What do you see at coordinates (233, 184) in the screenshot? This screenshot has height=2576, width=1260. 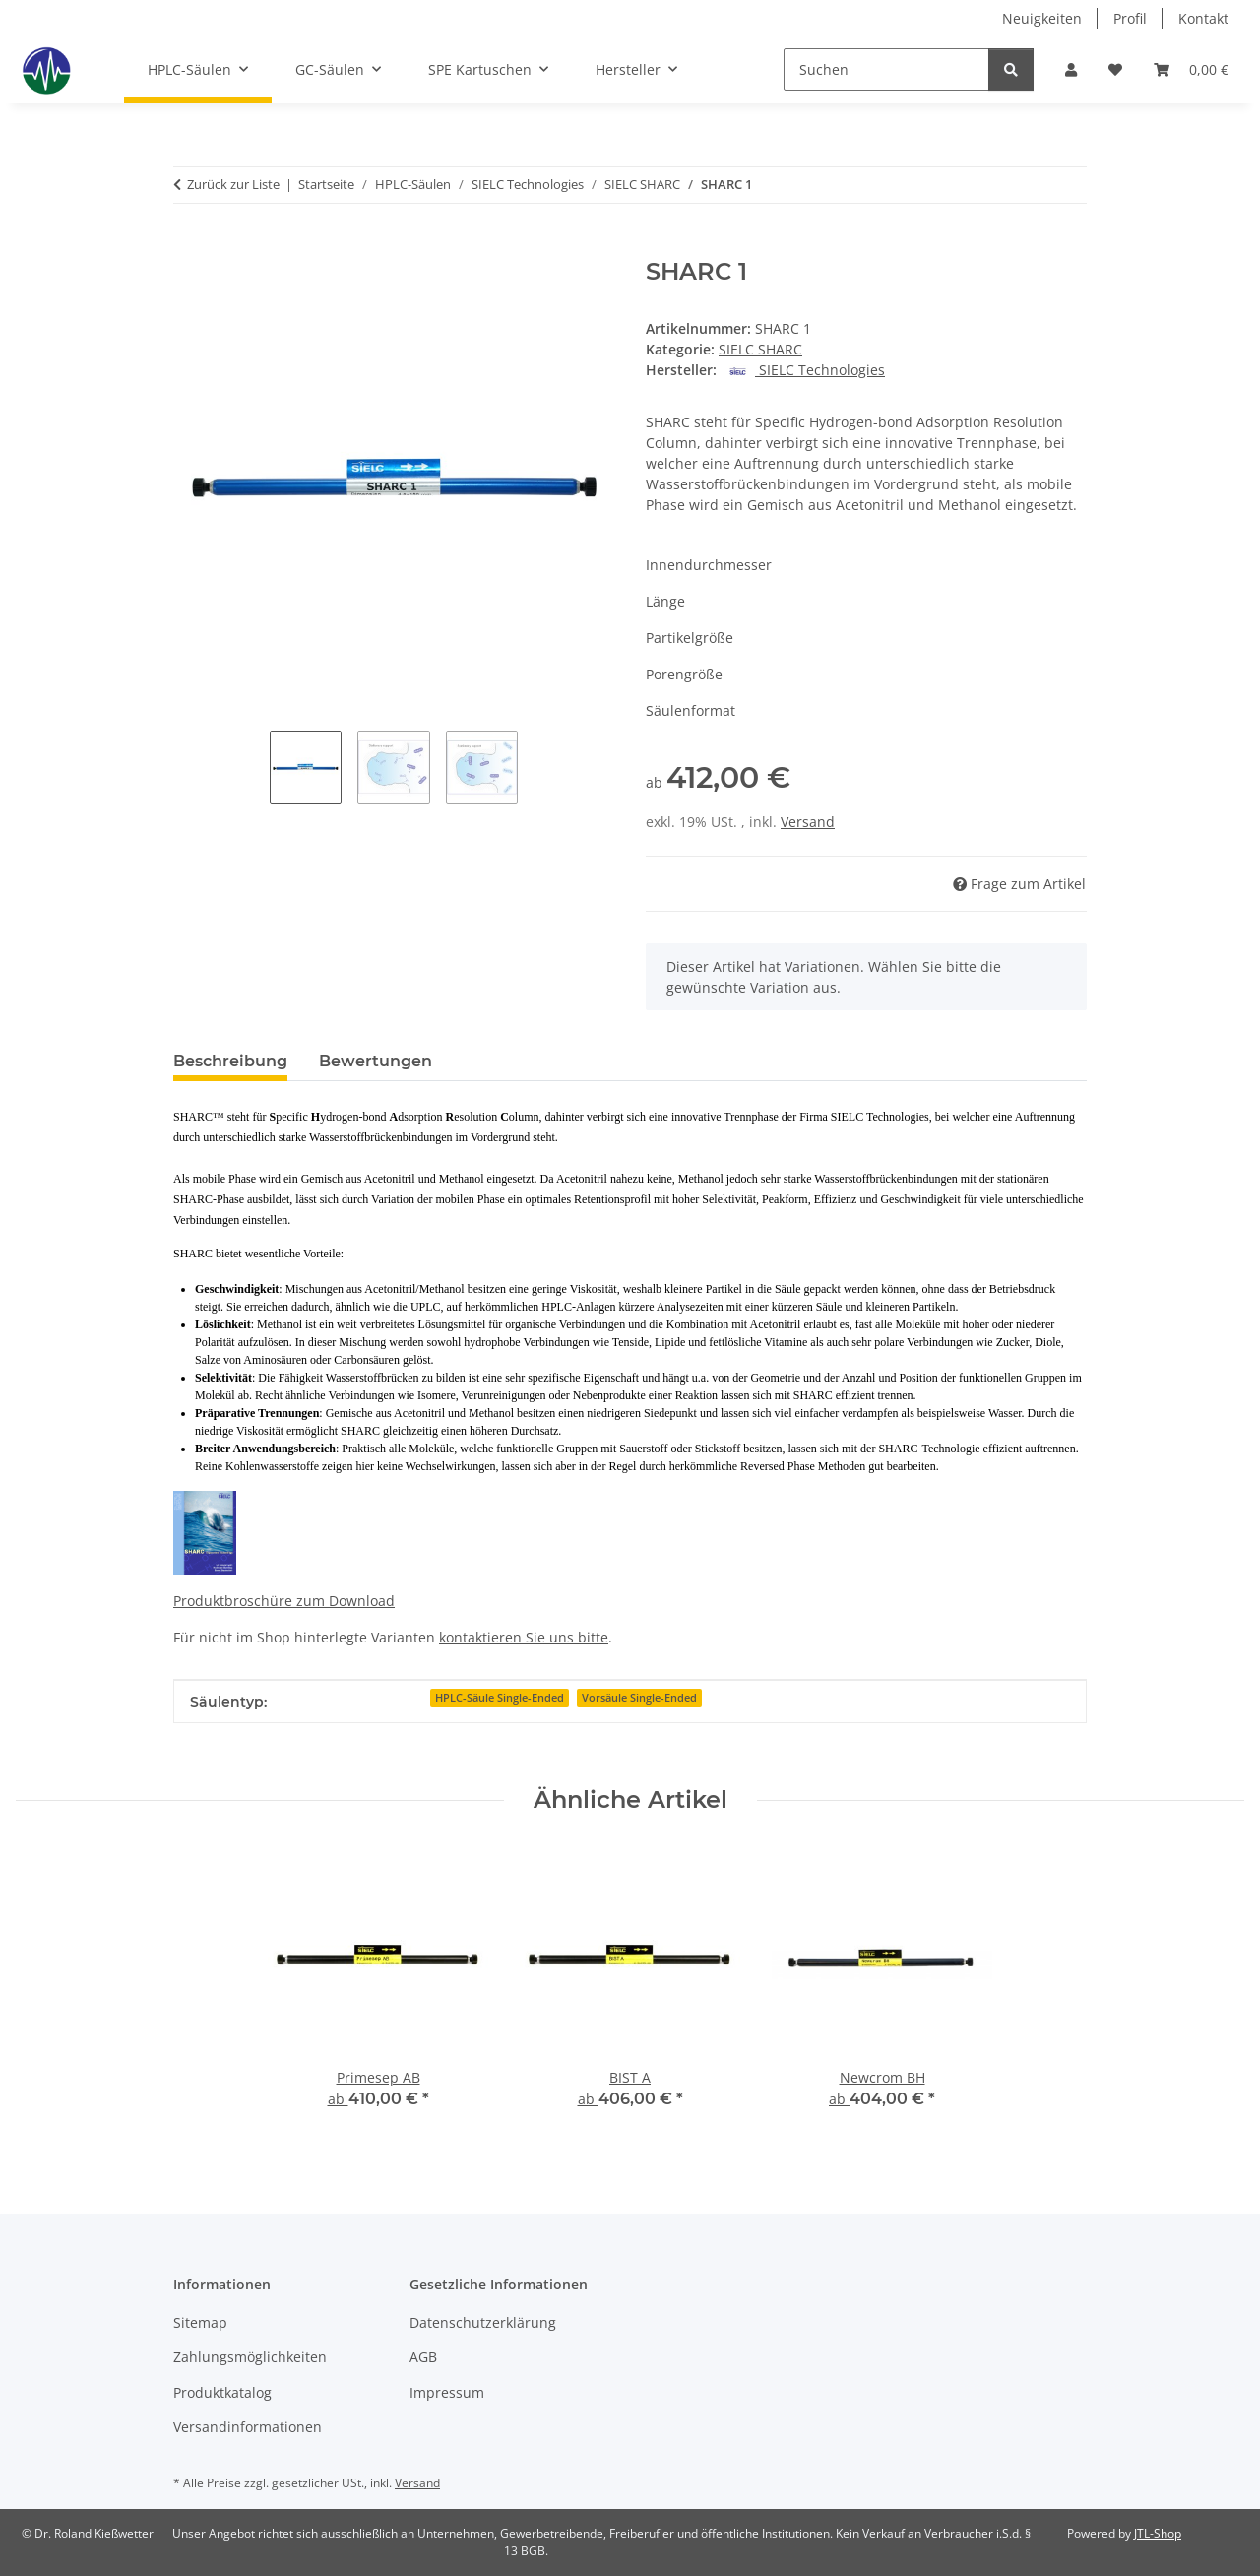 I see `Zurück zur Liste` at bounding box center [233, 184].